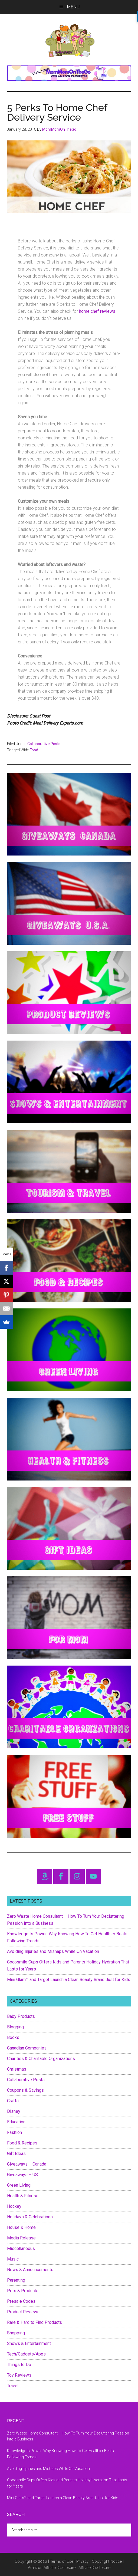  Describe the element at coordinates (21, 2238) in the screenshot. I see `Media Release` at that location.